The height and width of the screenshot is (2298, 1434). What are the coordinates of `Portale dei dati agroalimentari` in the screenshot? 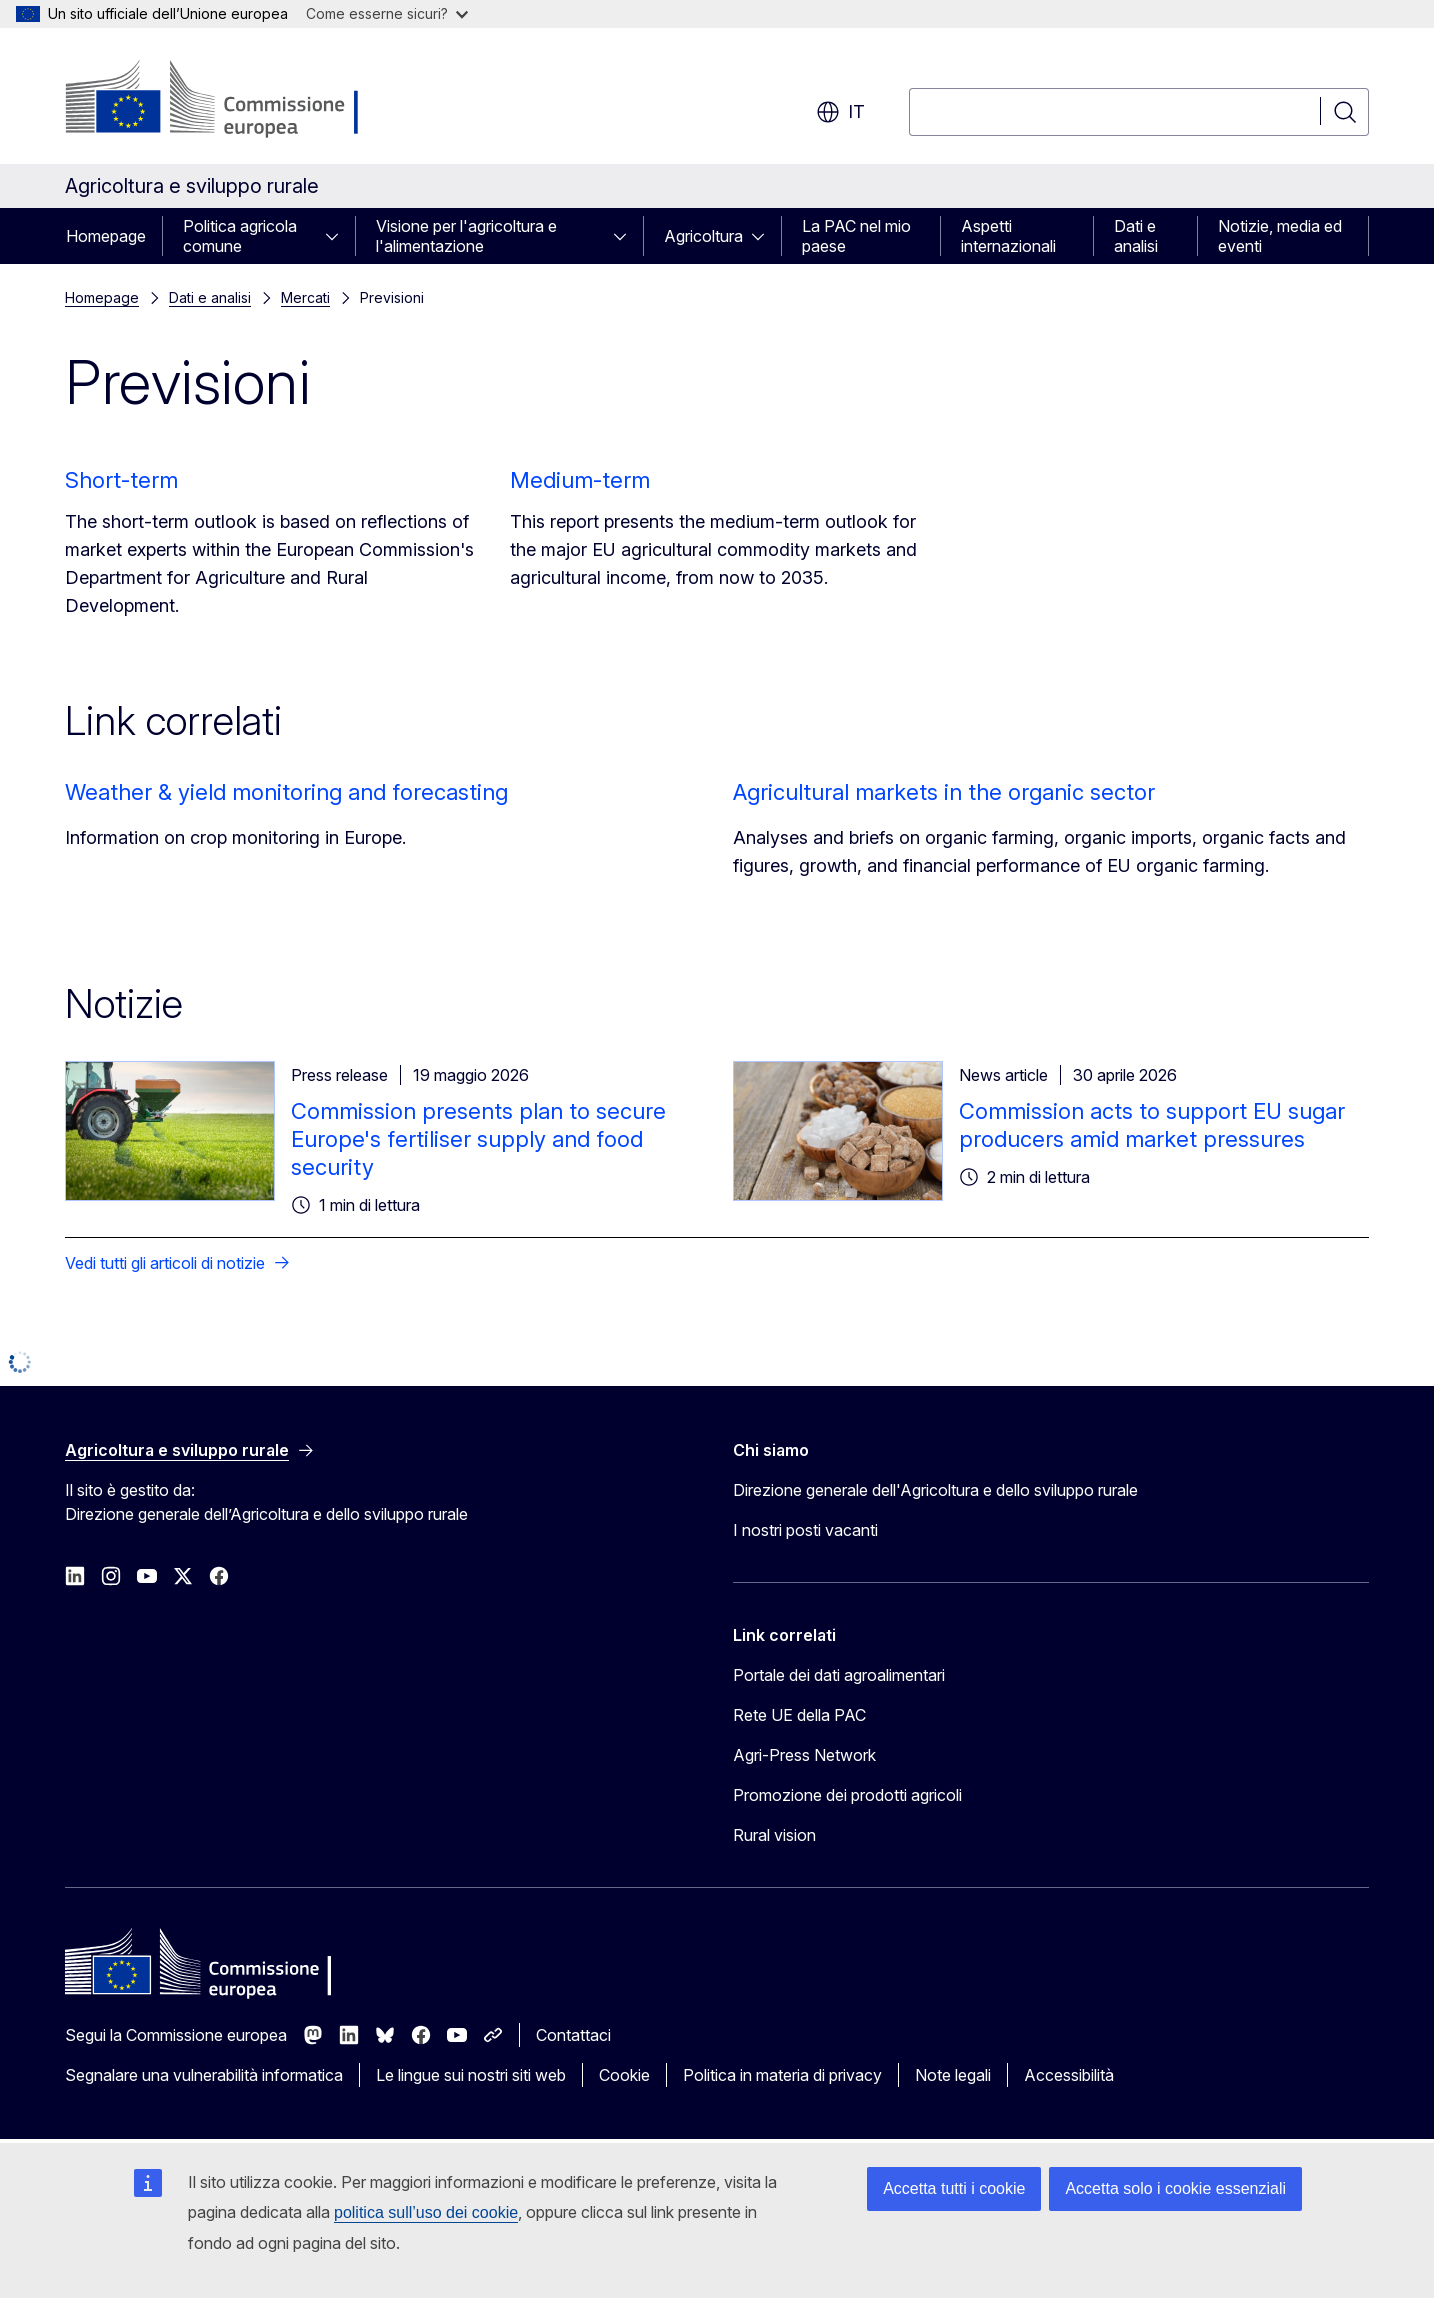 It's located at (839, 1675).